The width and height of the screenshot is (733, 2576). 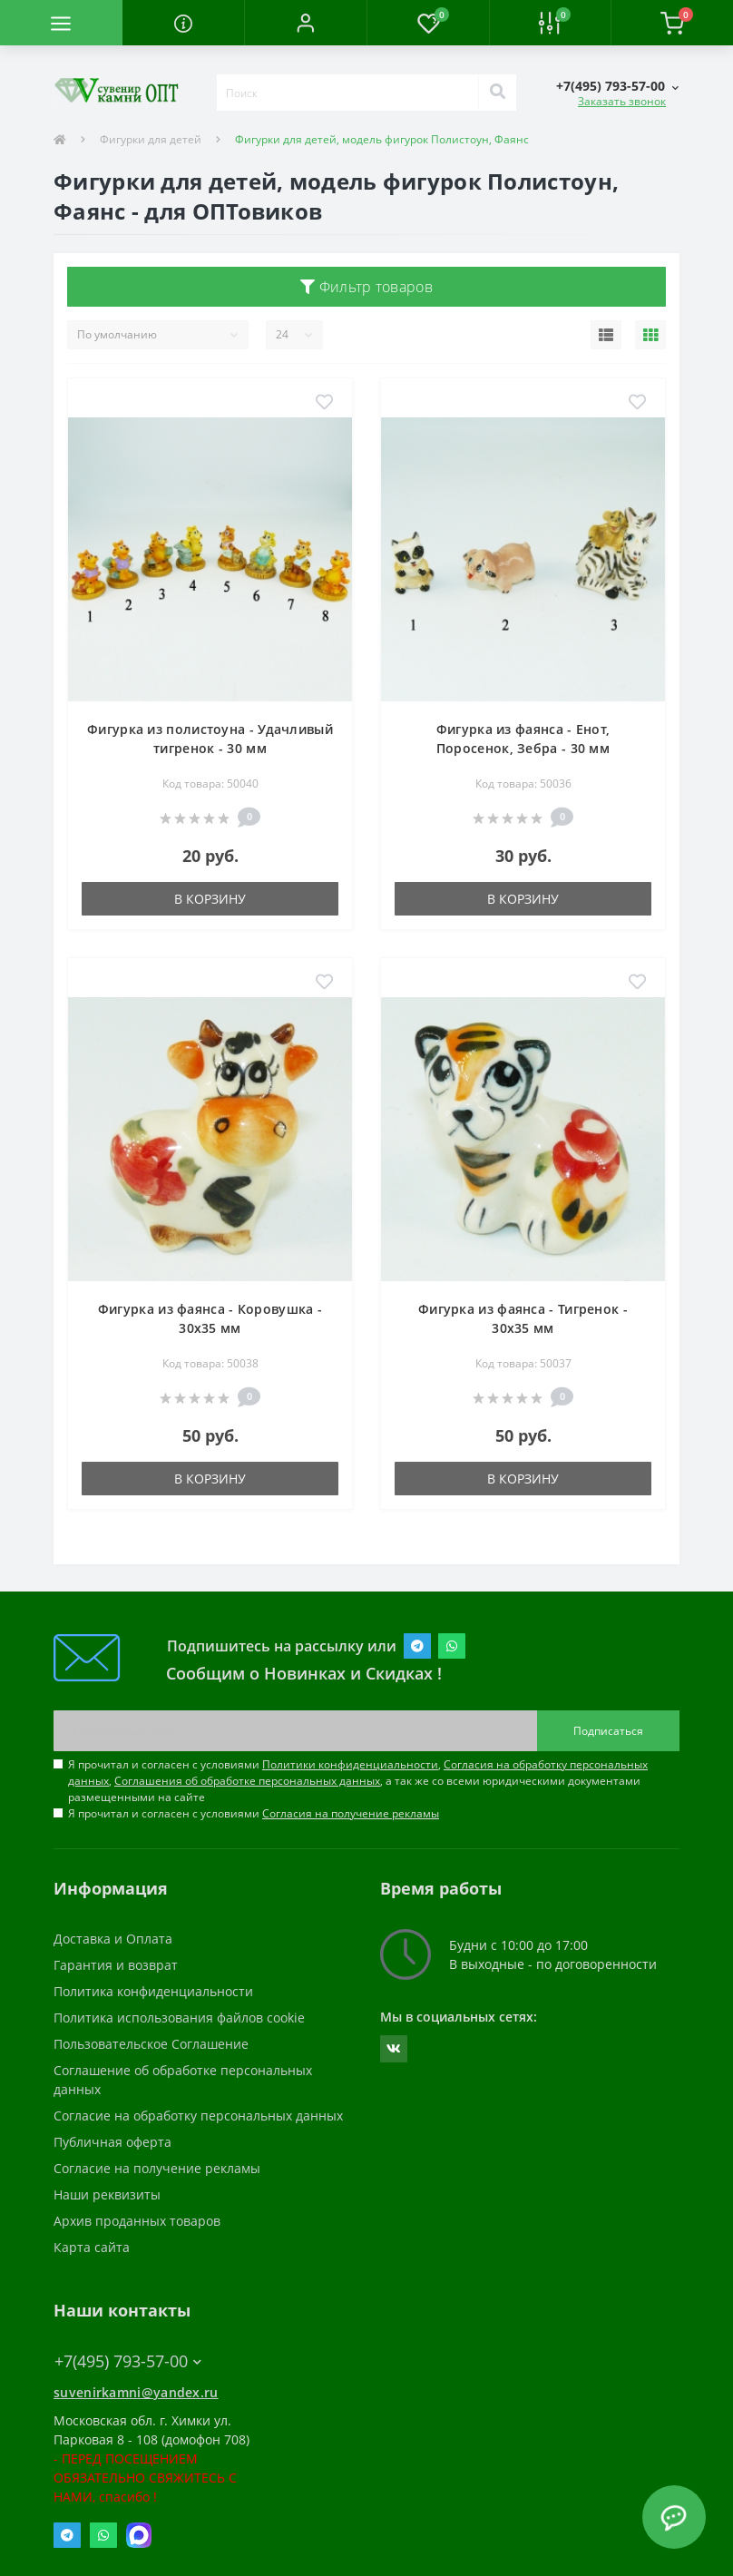 I want to click on Фильтр товаров, so click(x=366, y=287).